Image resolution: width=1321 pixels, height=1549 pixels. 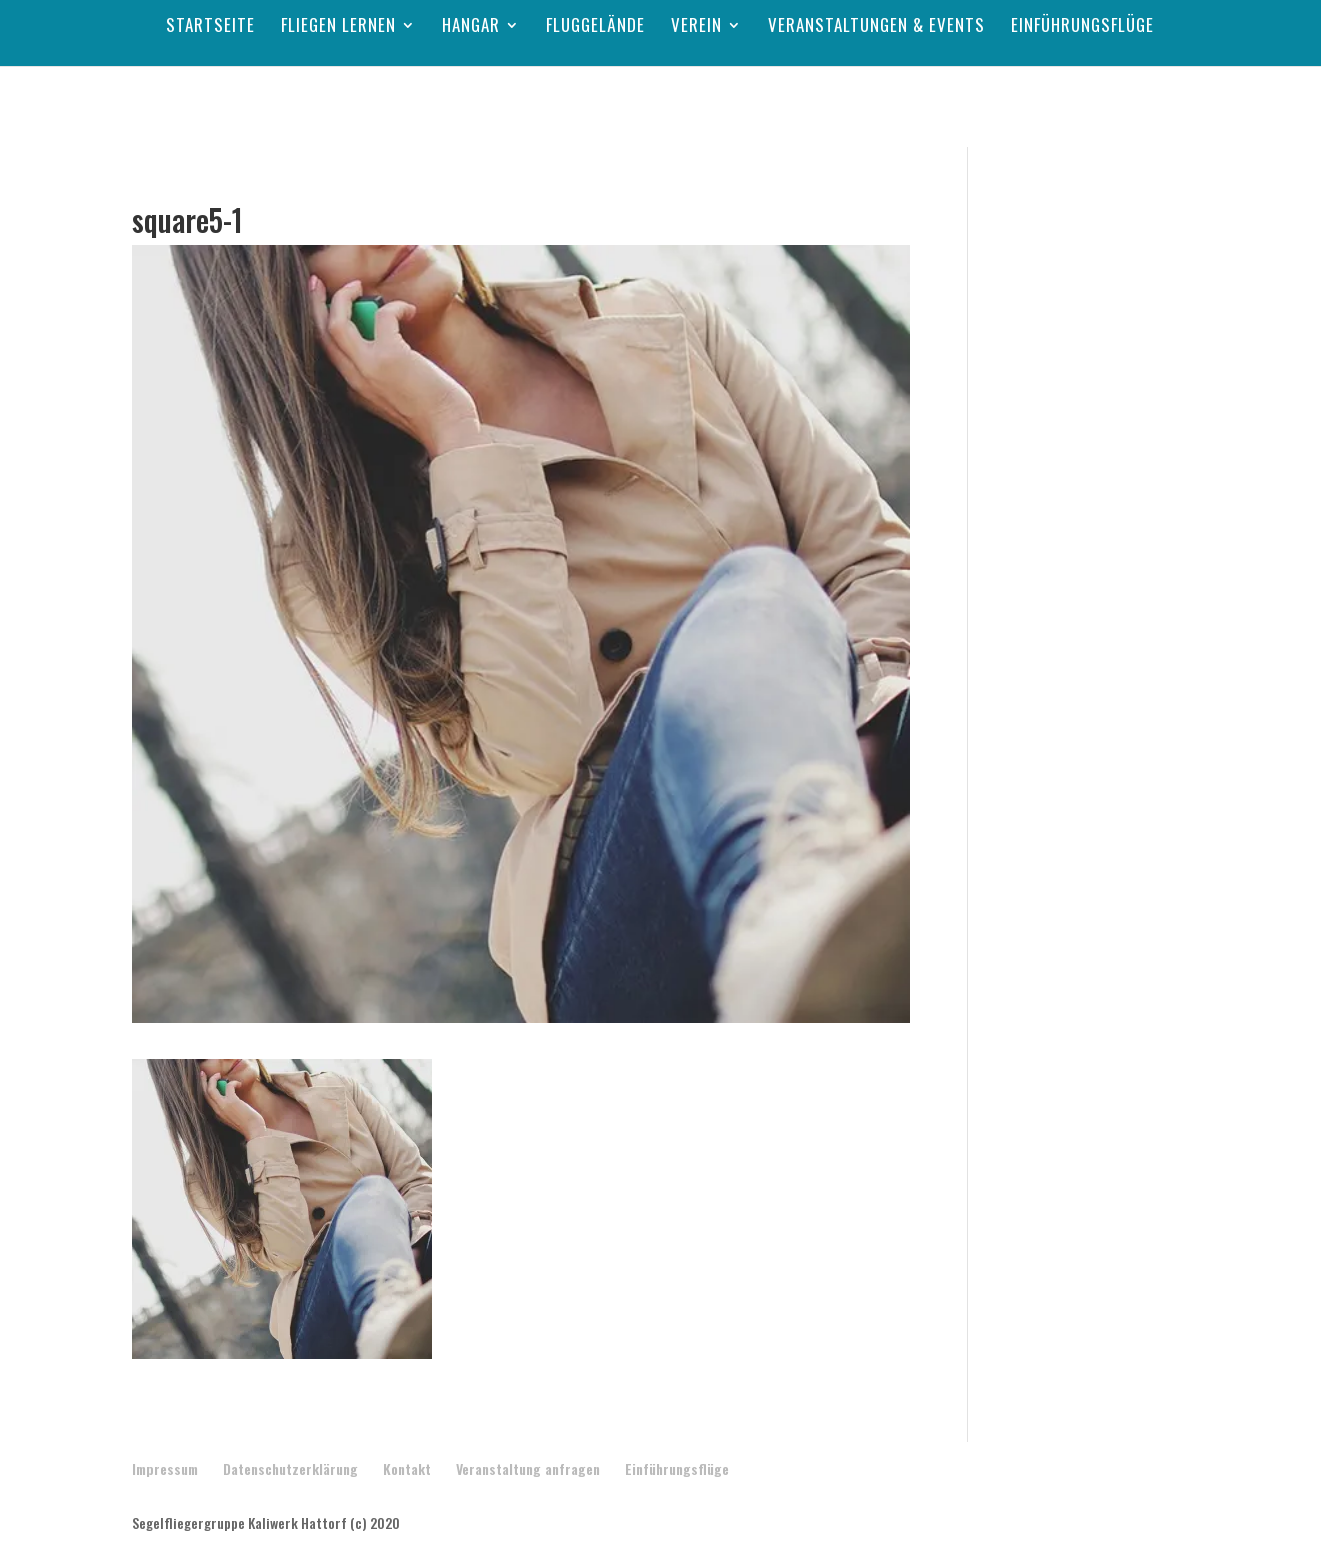 What do you see at coordinates (595, 27) in the screenshot?
I see `Fluggelände` at bounding box center [595, 27].